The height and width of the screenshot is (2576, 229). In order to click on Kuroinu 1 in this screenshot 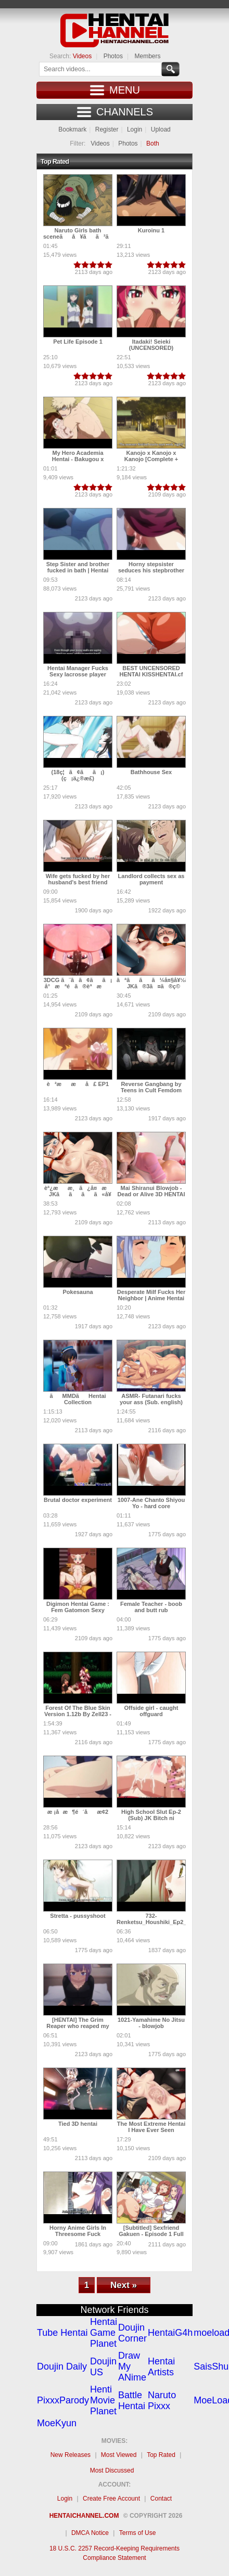, I will do `click(151, 230)`.